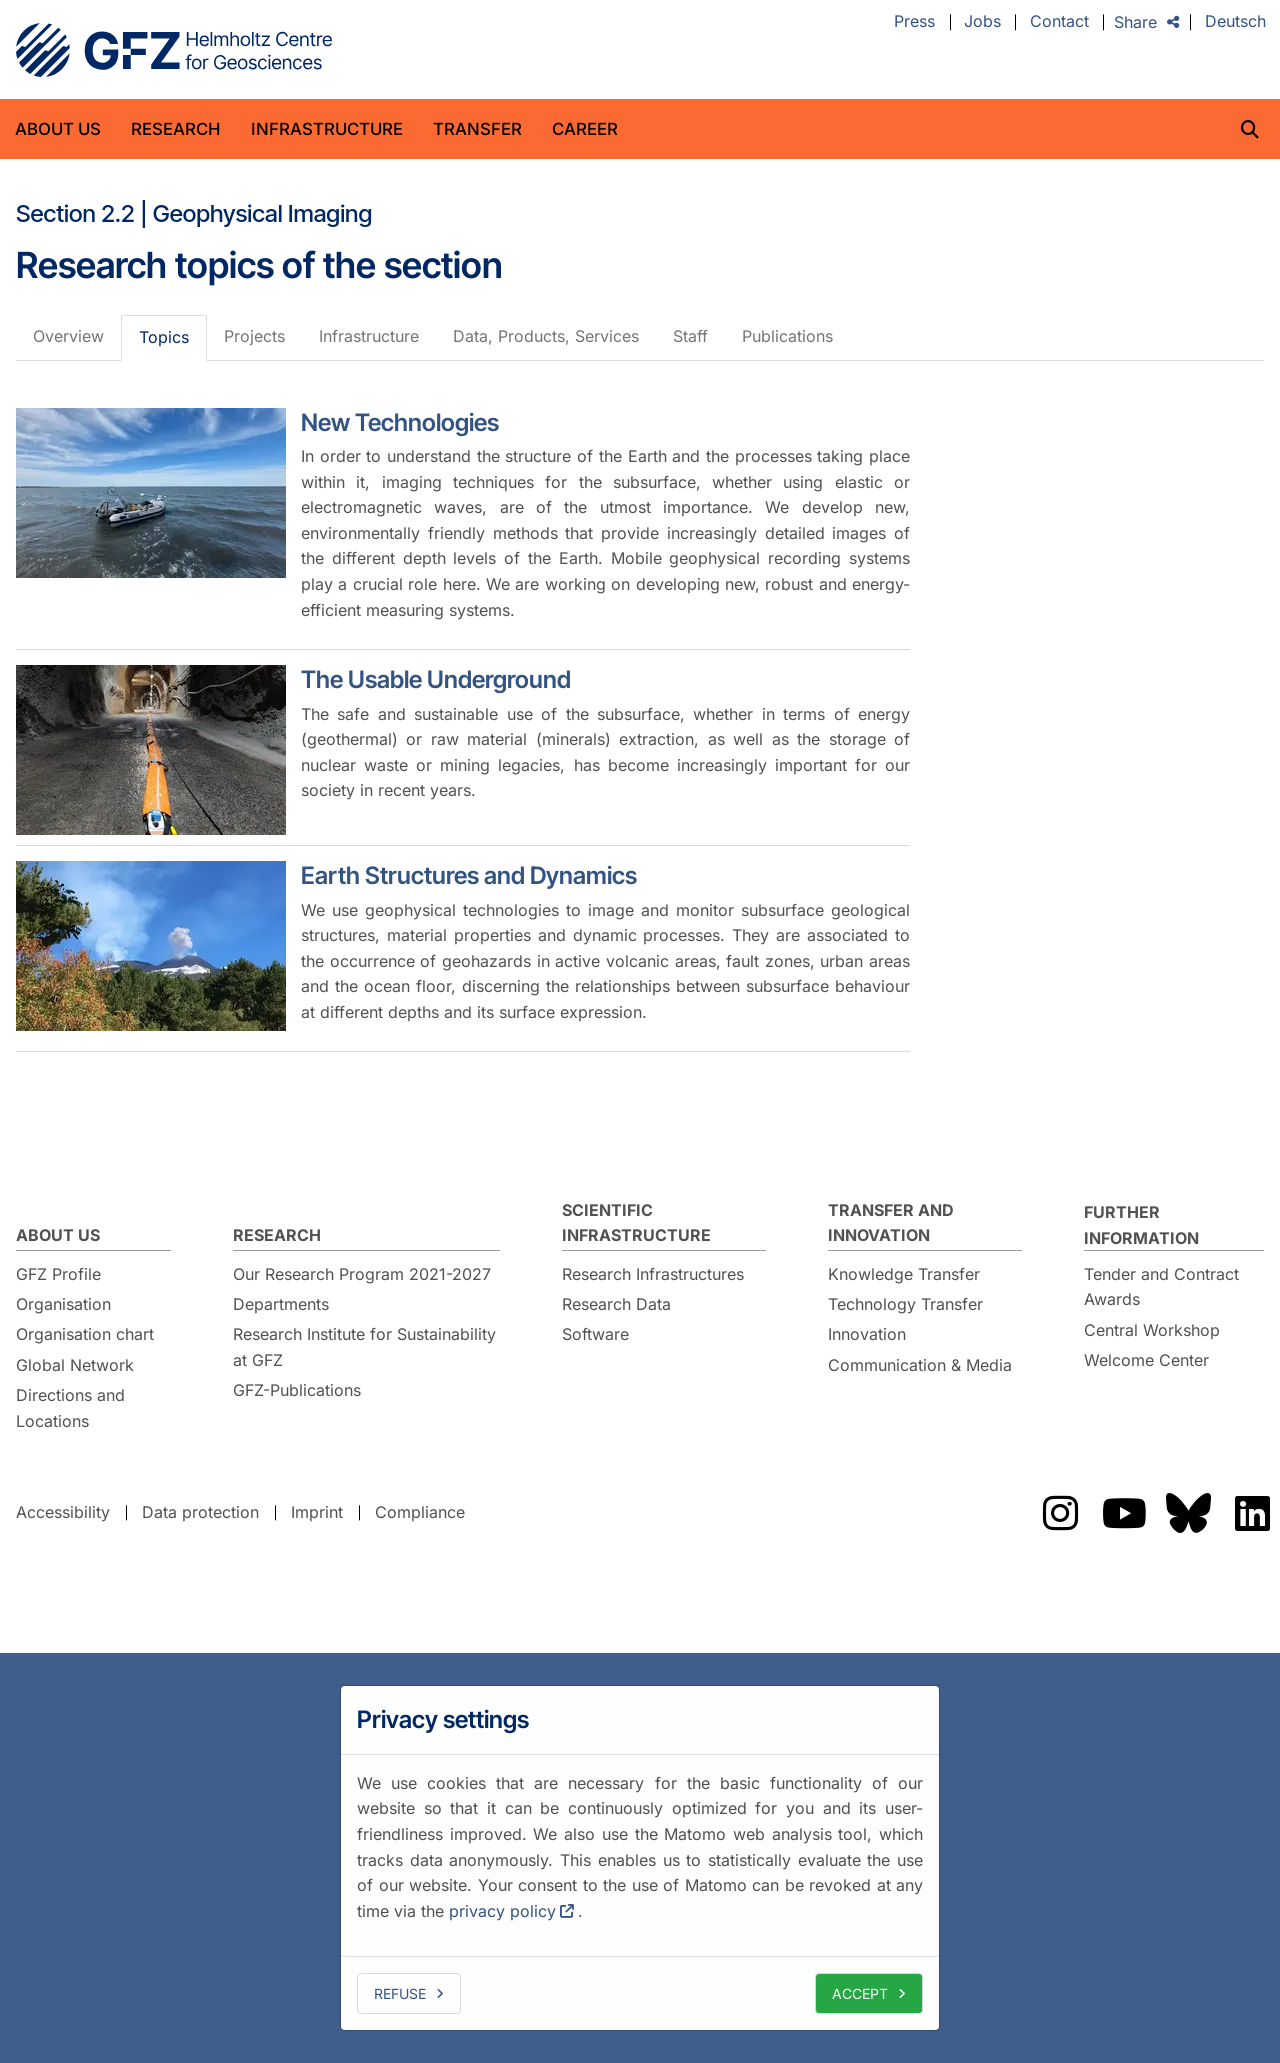 The width and height of the screenshot is (1280, 2063). I want to click on Contact, so click(1059, 22).